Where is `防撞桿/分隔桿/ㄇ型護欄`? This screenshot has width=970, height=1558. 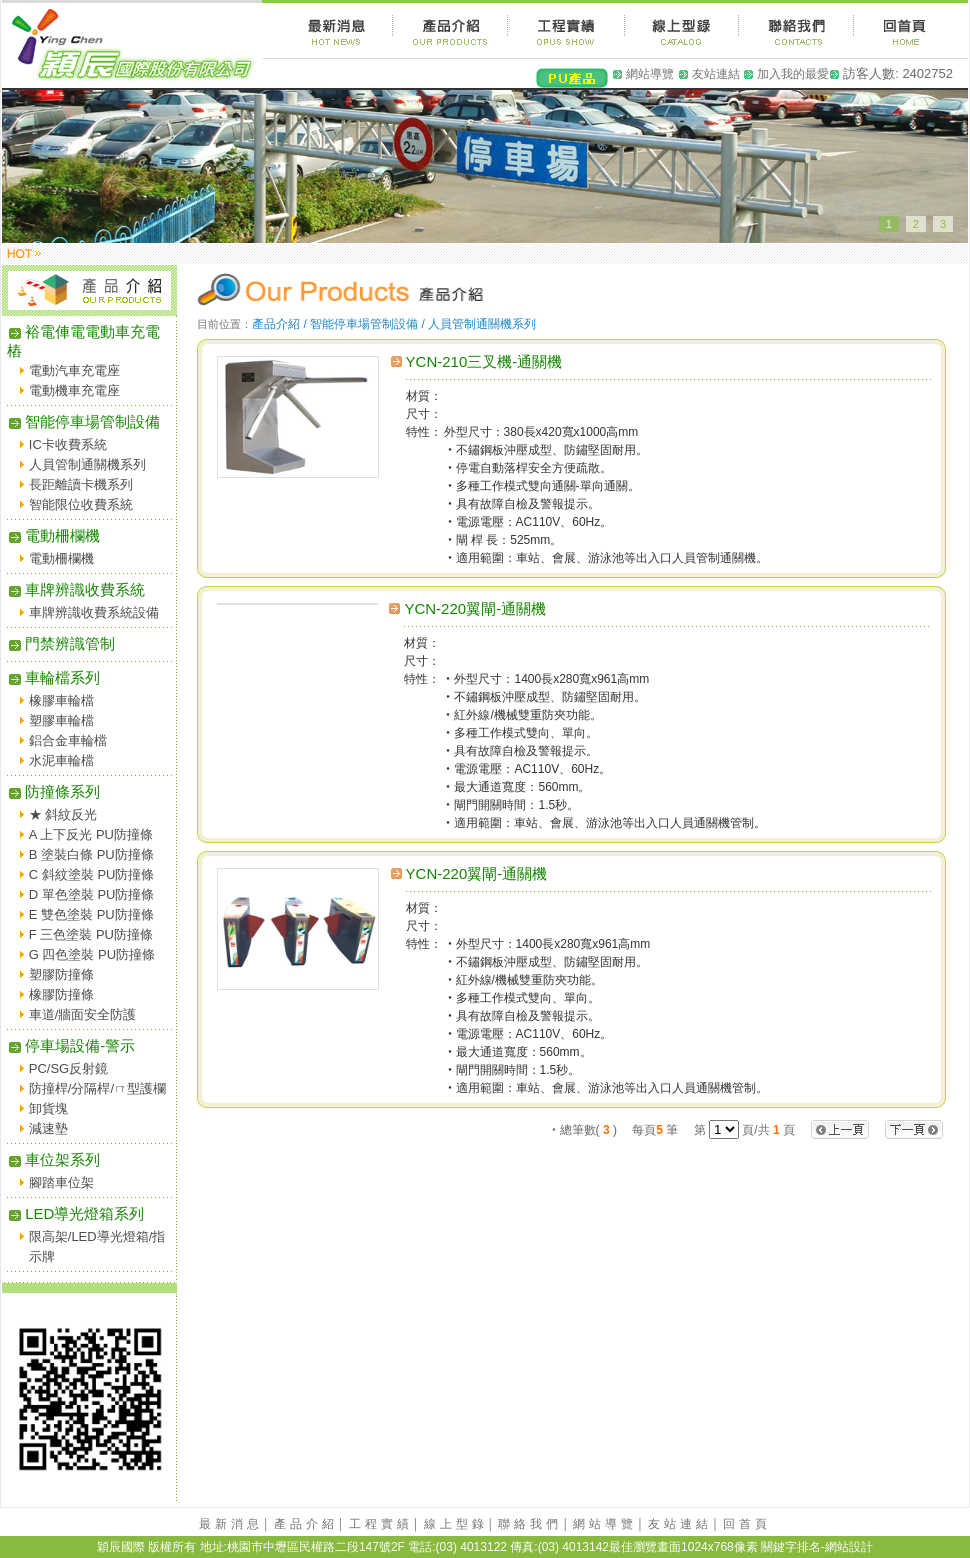 防撞桿/分隔桿/ㄇ型護欄 is located at coordinates (97, 1088).